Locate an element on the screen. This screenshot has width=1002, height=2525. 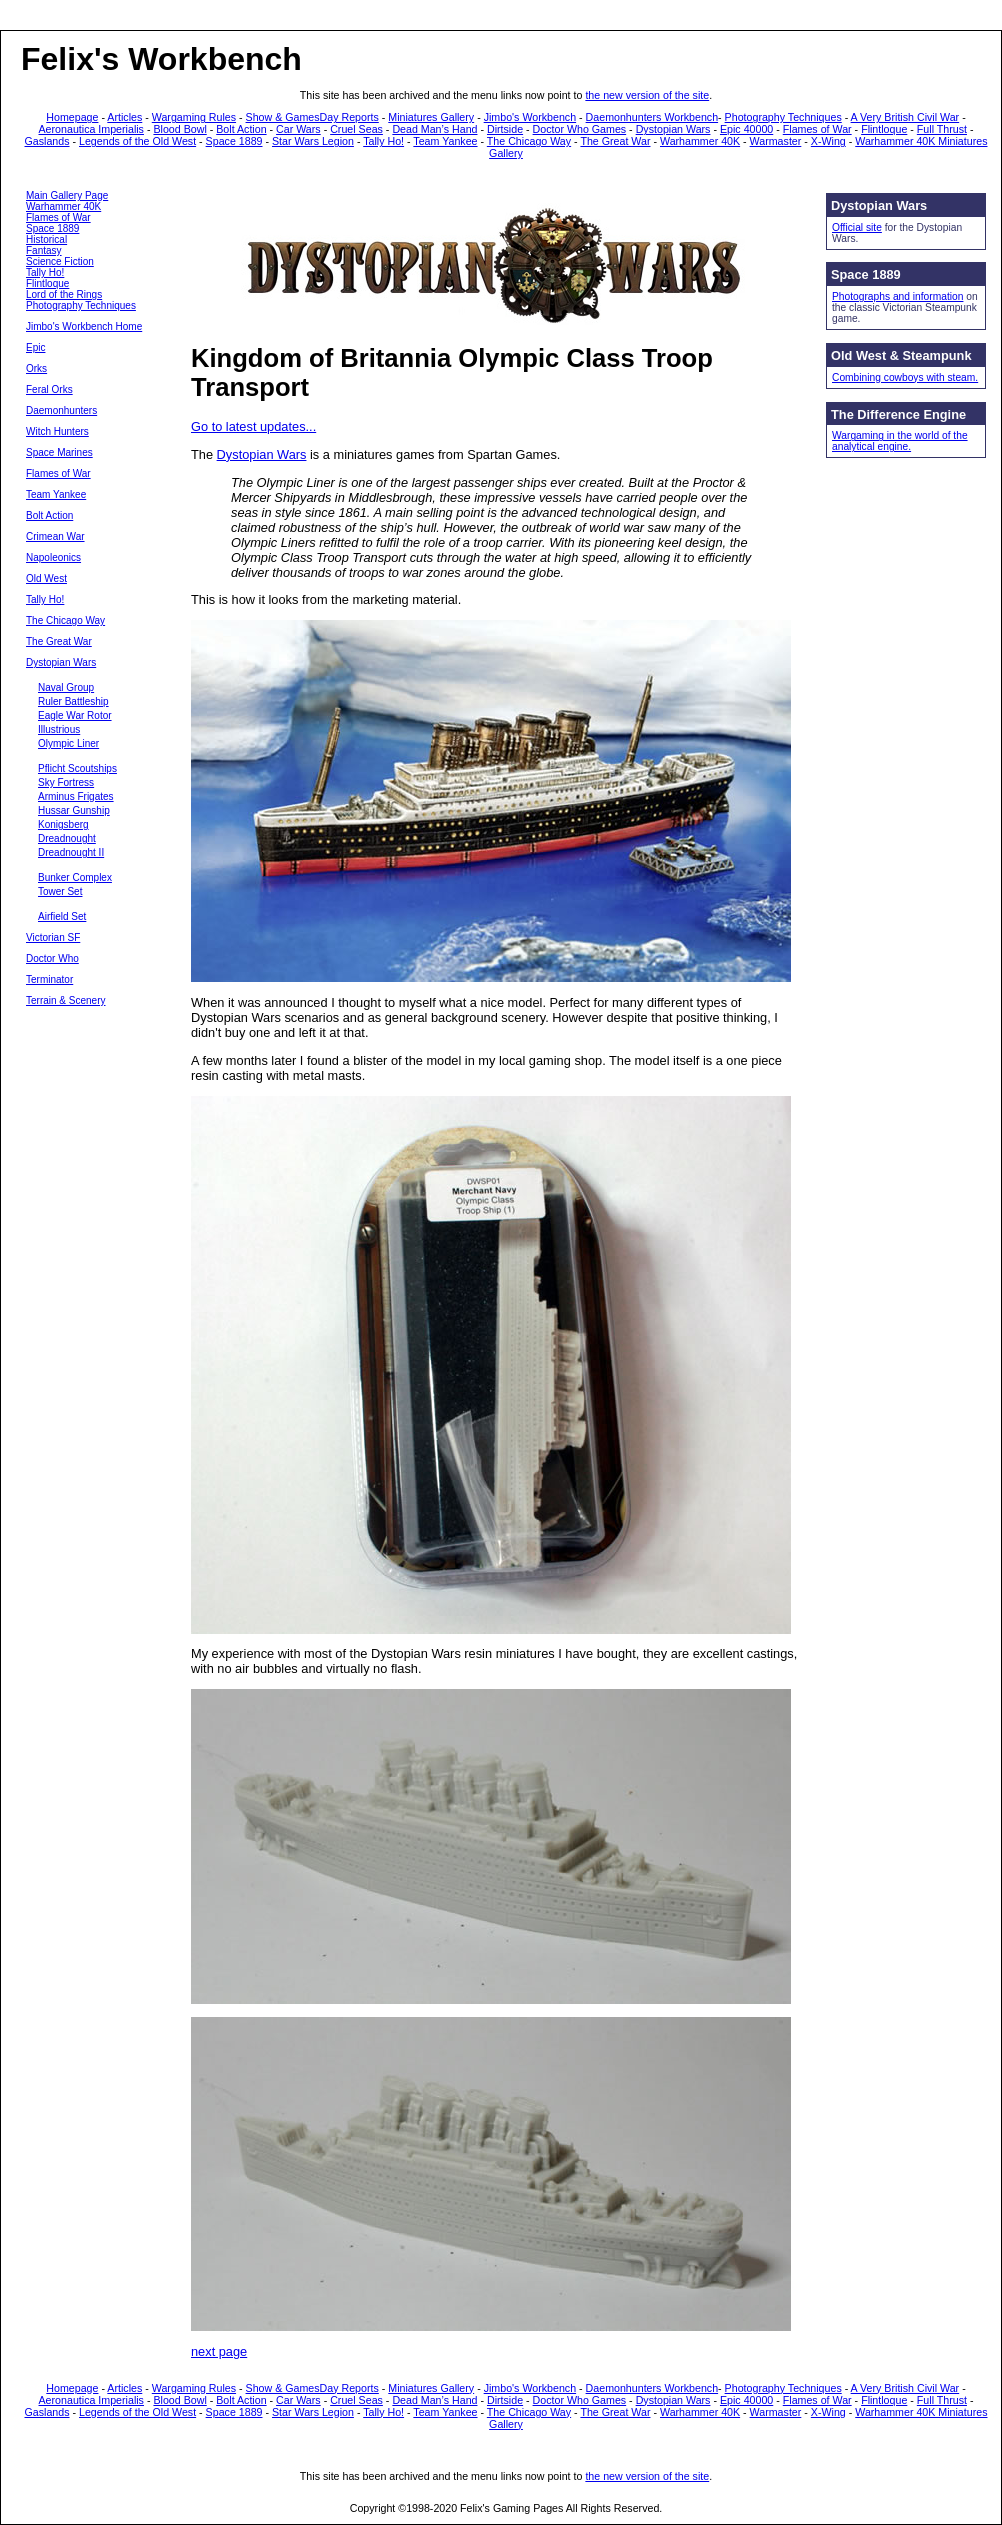
Ruler Battleship is located at coordinates (73, 701).